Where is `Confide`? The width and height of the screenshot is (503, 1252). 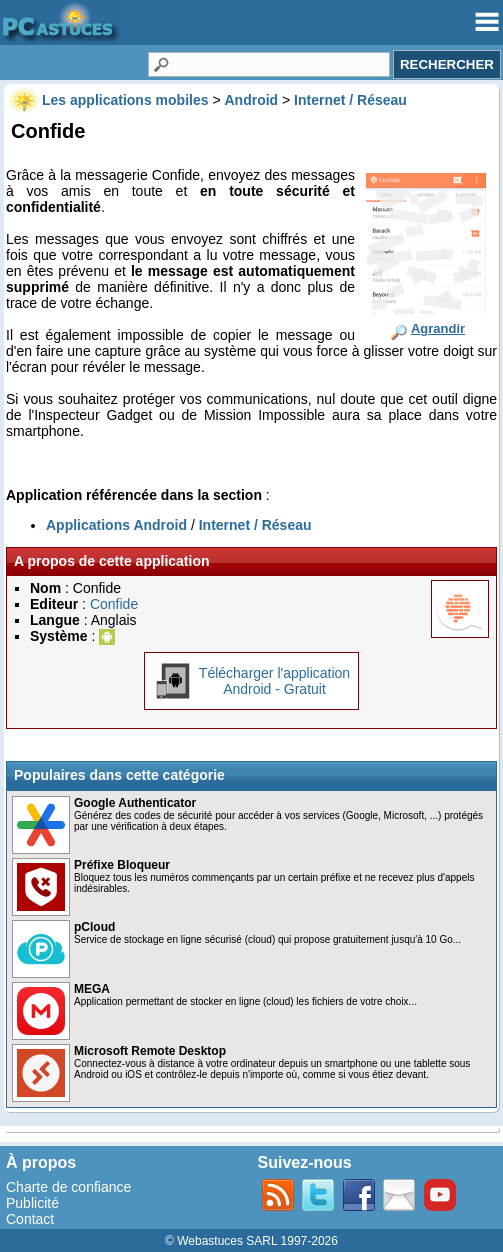
Confide is located at coordinates (114, 604).